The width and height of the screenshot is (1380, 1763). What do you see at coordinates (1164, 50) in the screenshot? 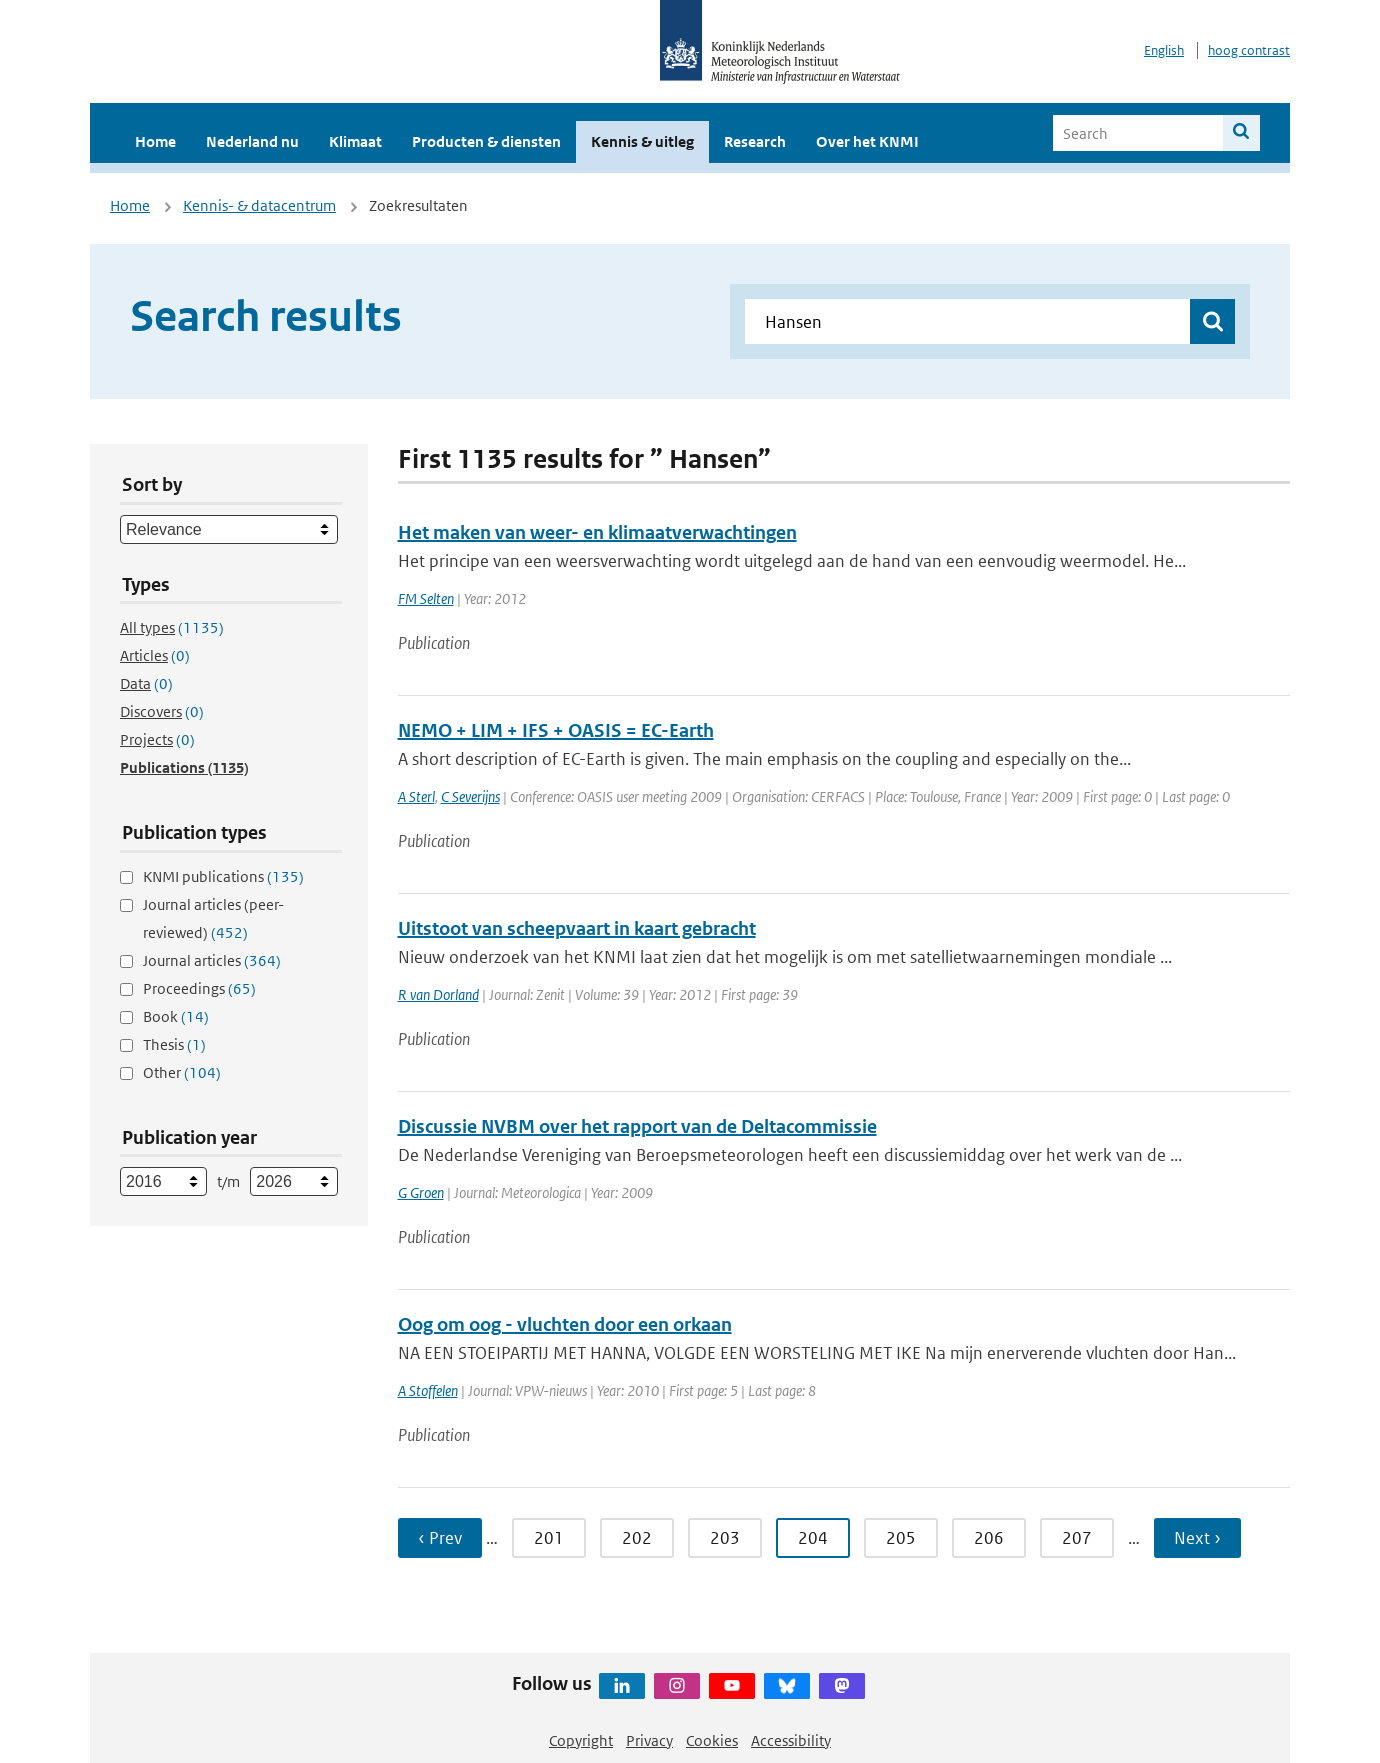
I see `English` at bounding box center [1164, 50].